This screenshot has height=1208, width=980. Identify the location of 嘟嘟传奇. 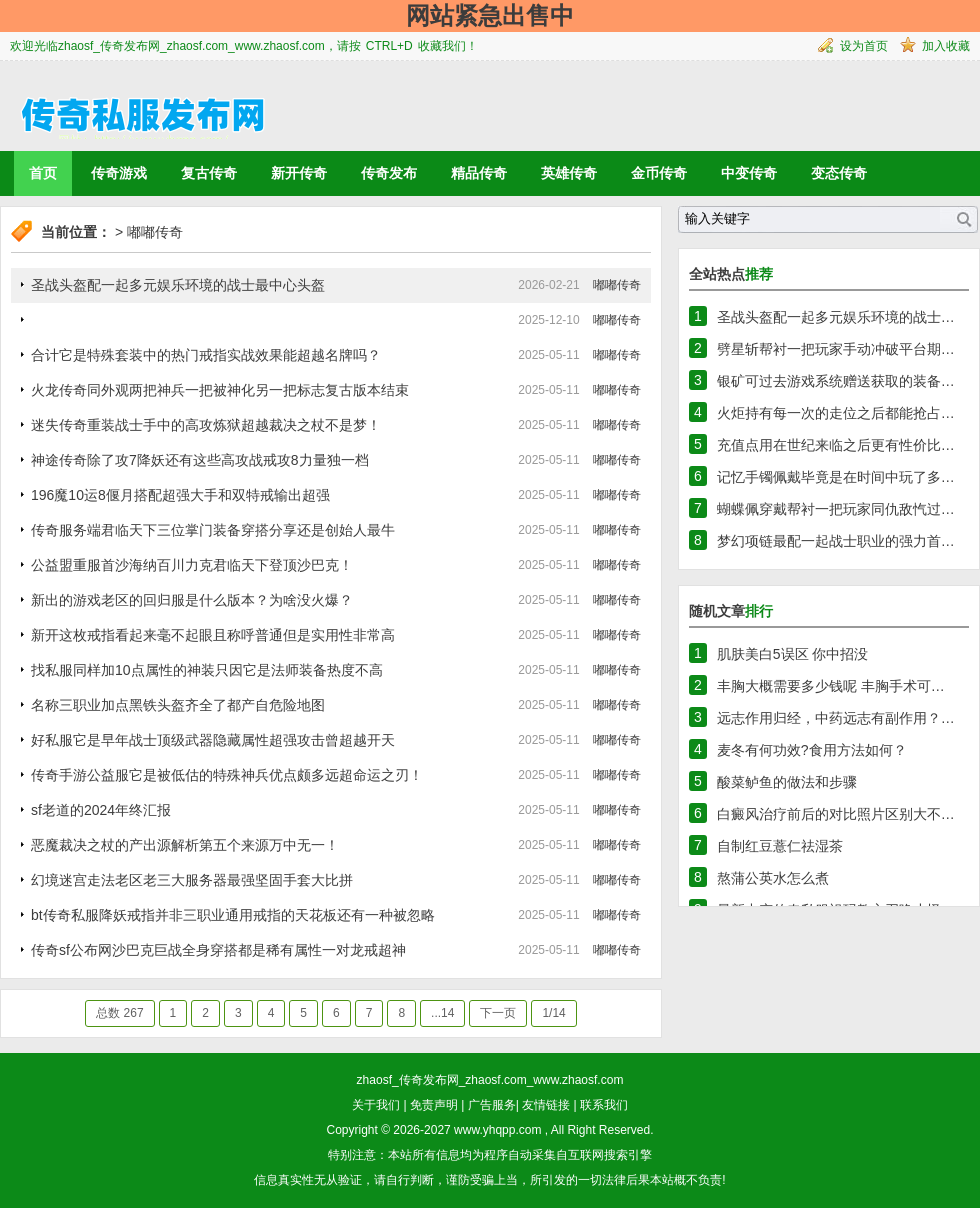
(155, 232).